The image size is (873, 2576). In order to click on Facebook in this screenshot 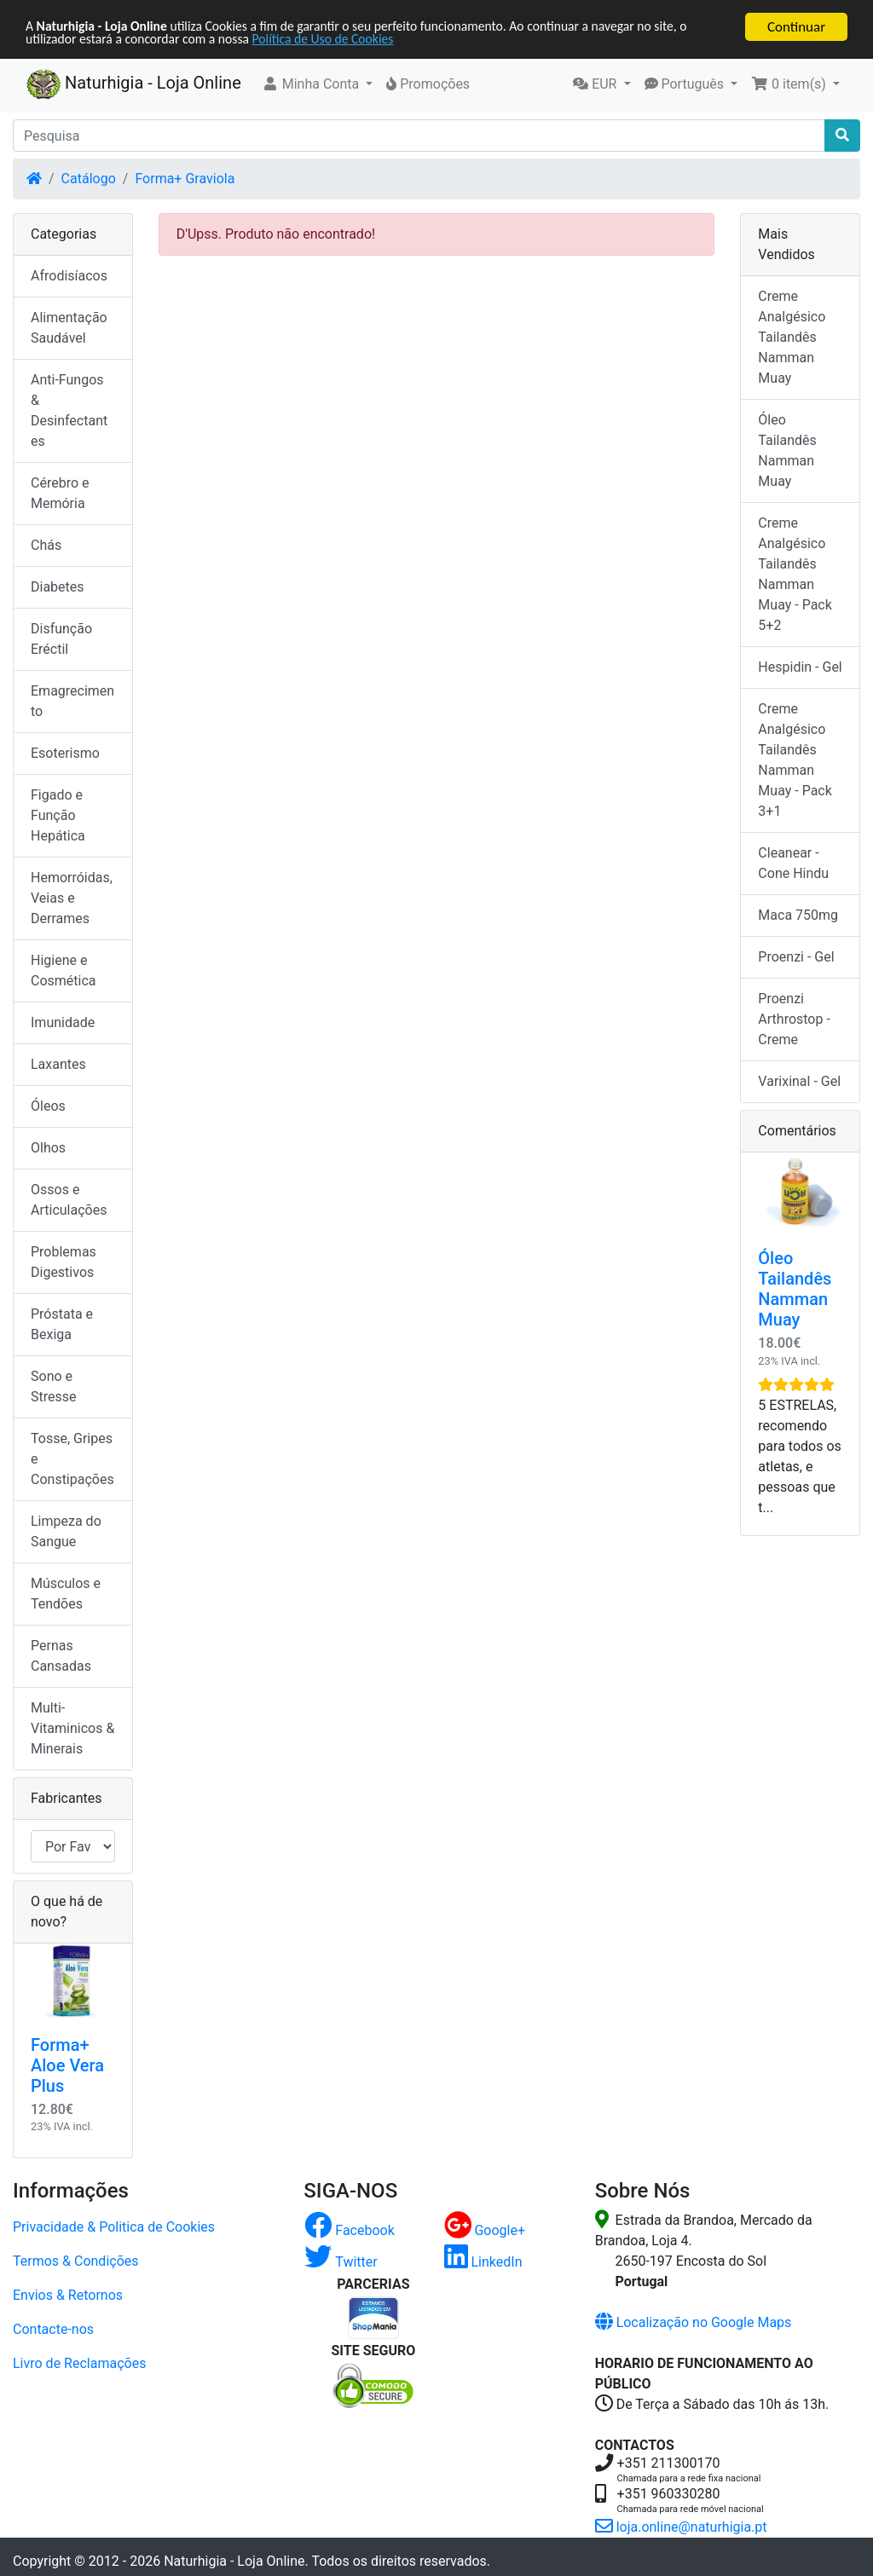, I will do `click(349, 2230)`.